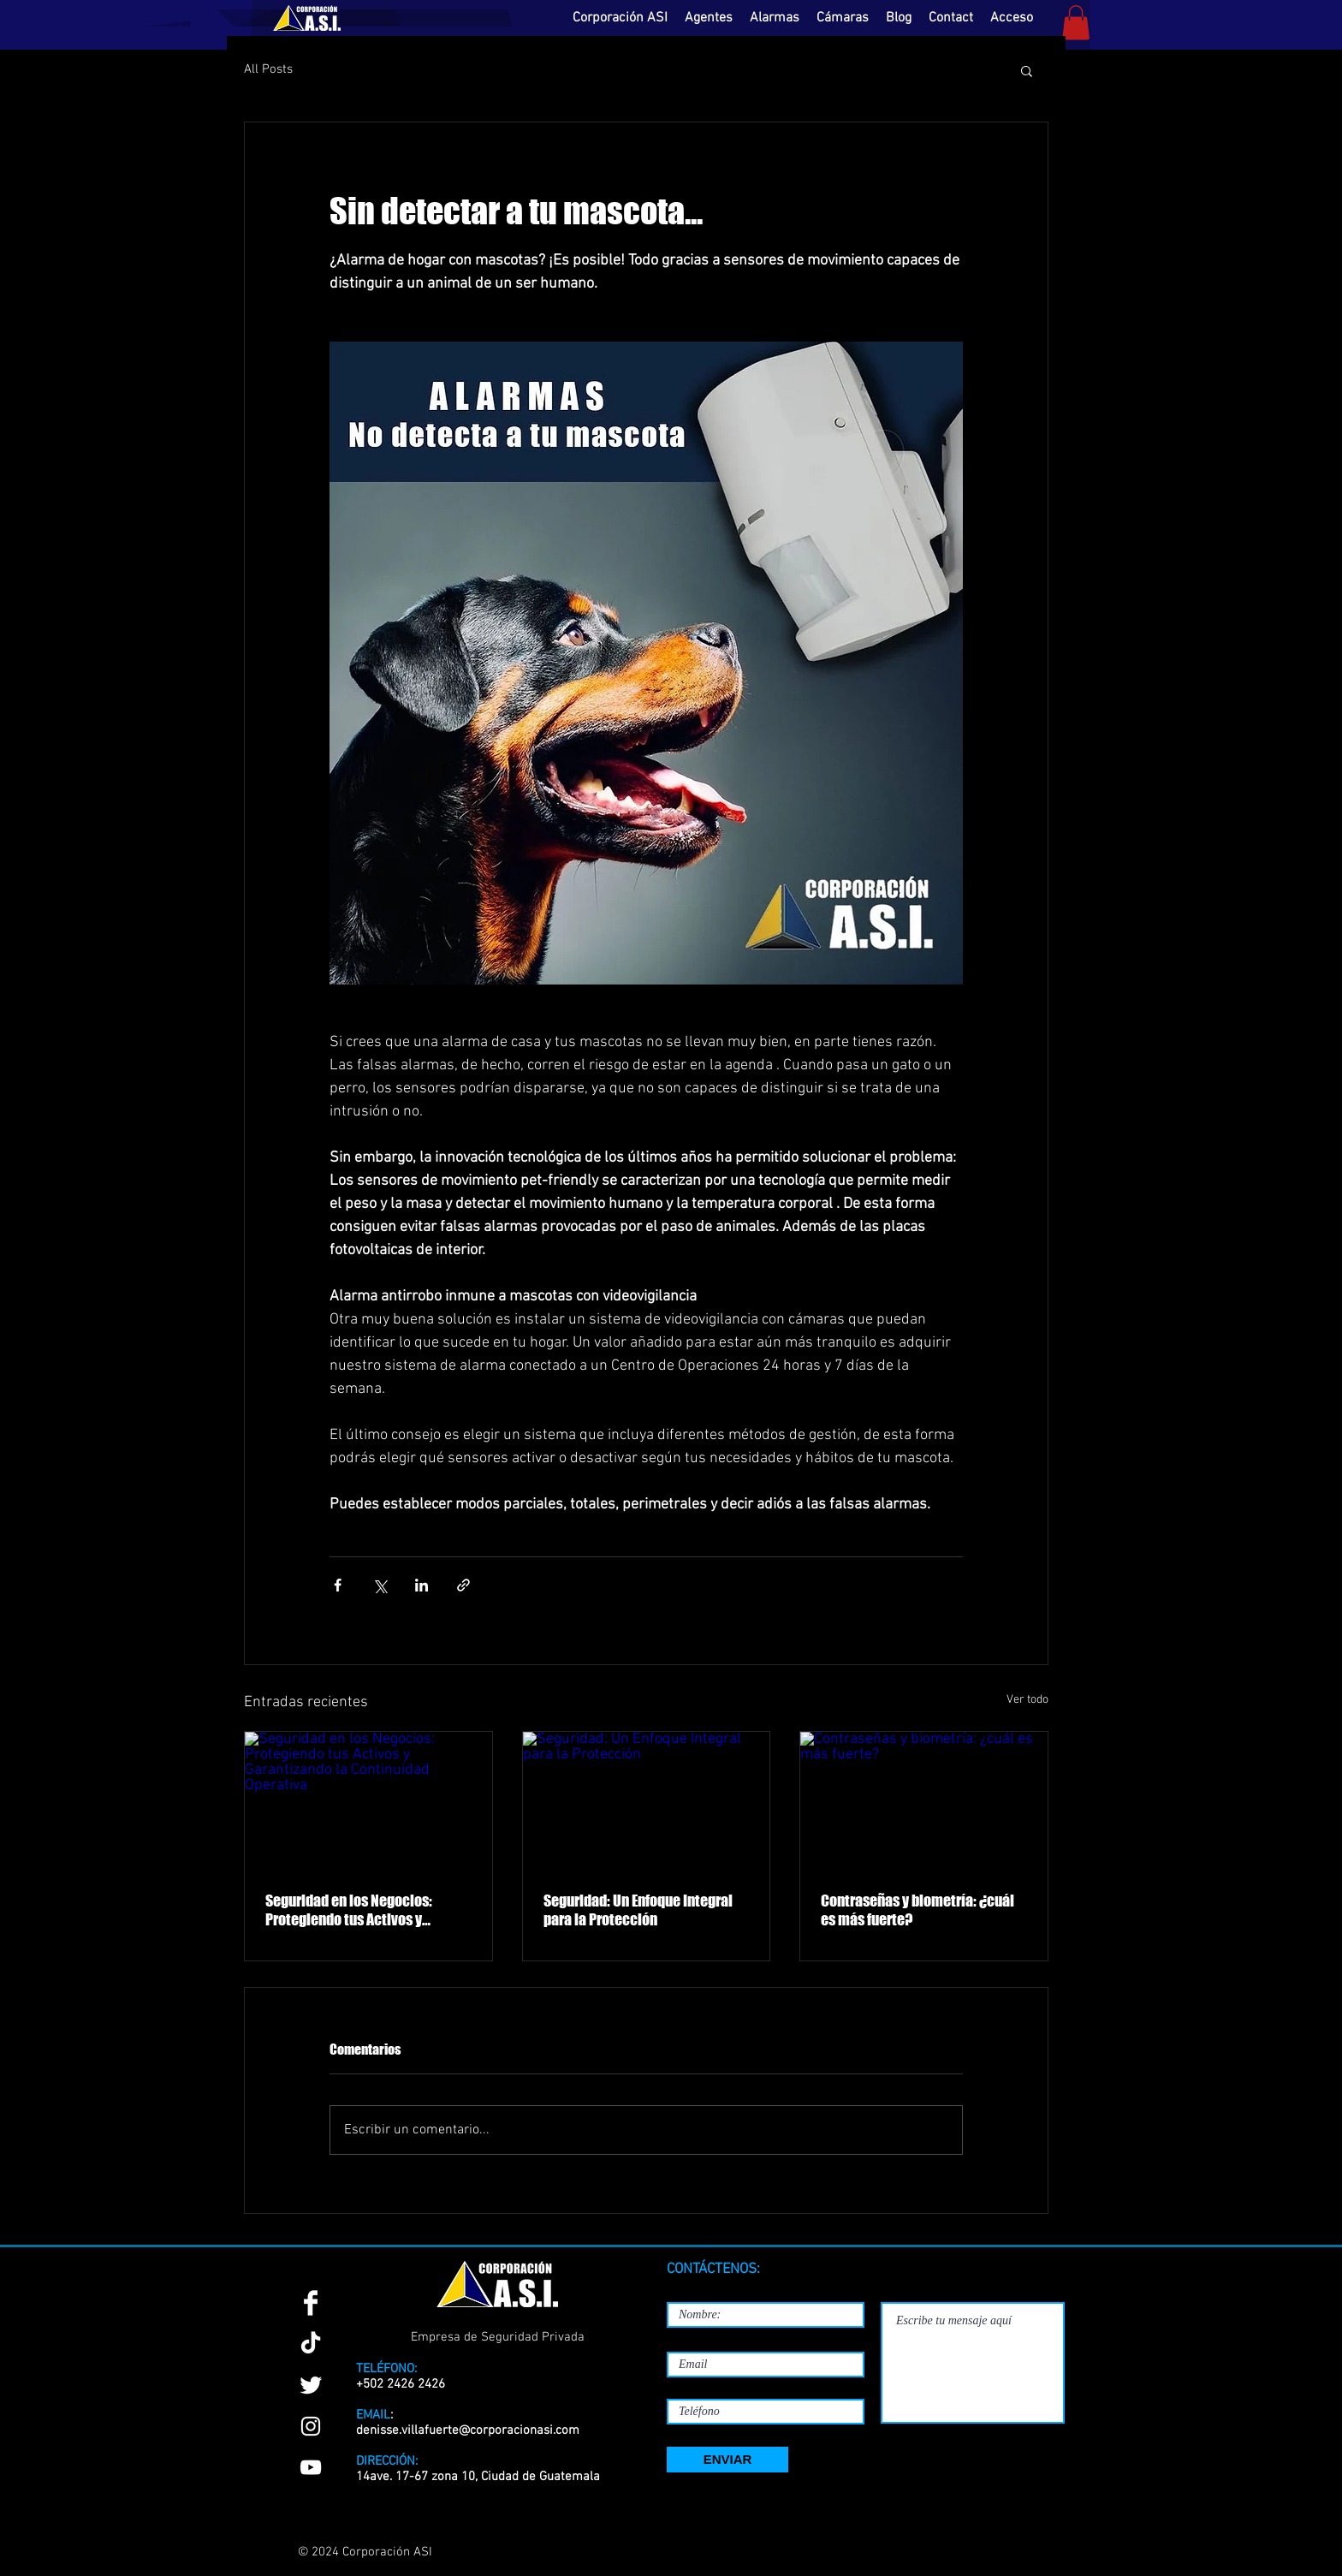  Describe the element at coordinates (1075, 22) in the screenshot. I see `[button]` at that location.